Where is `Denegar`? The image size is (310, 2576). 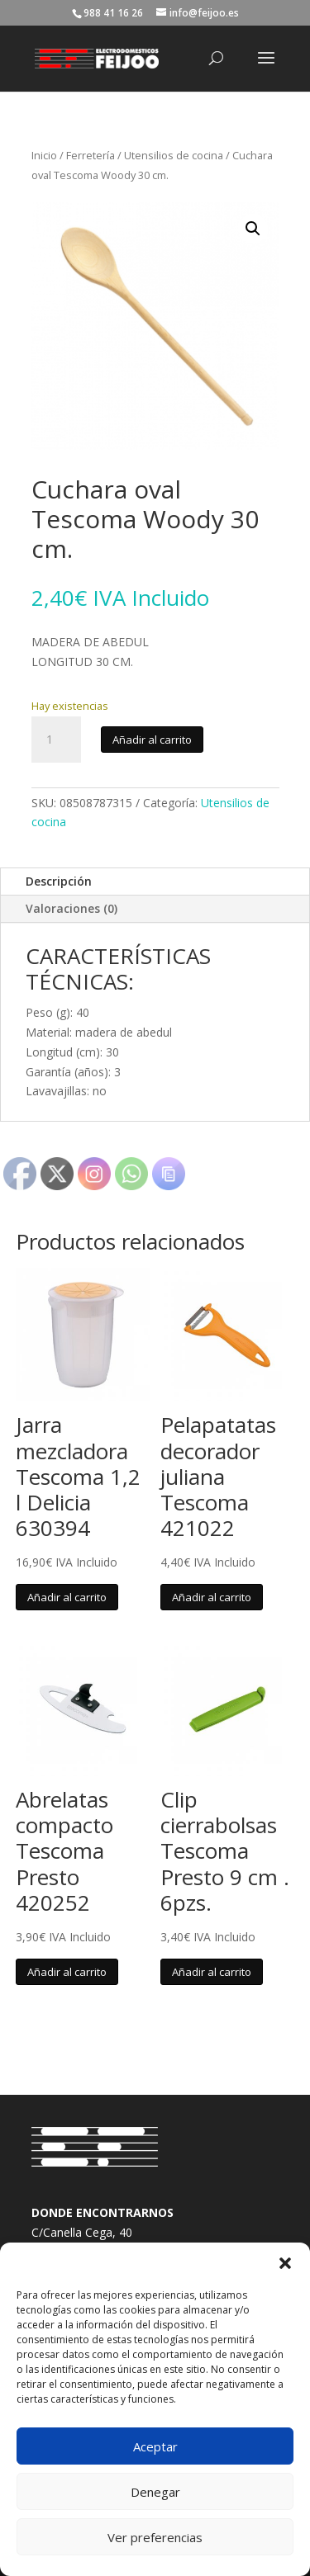 Denegar is located at coordinates (155, 2492).